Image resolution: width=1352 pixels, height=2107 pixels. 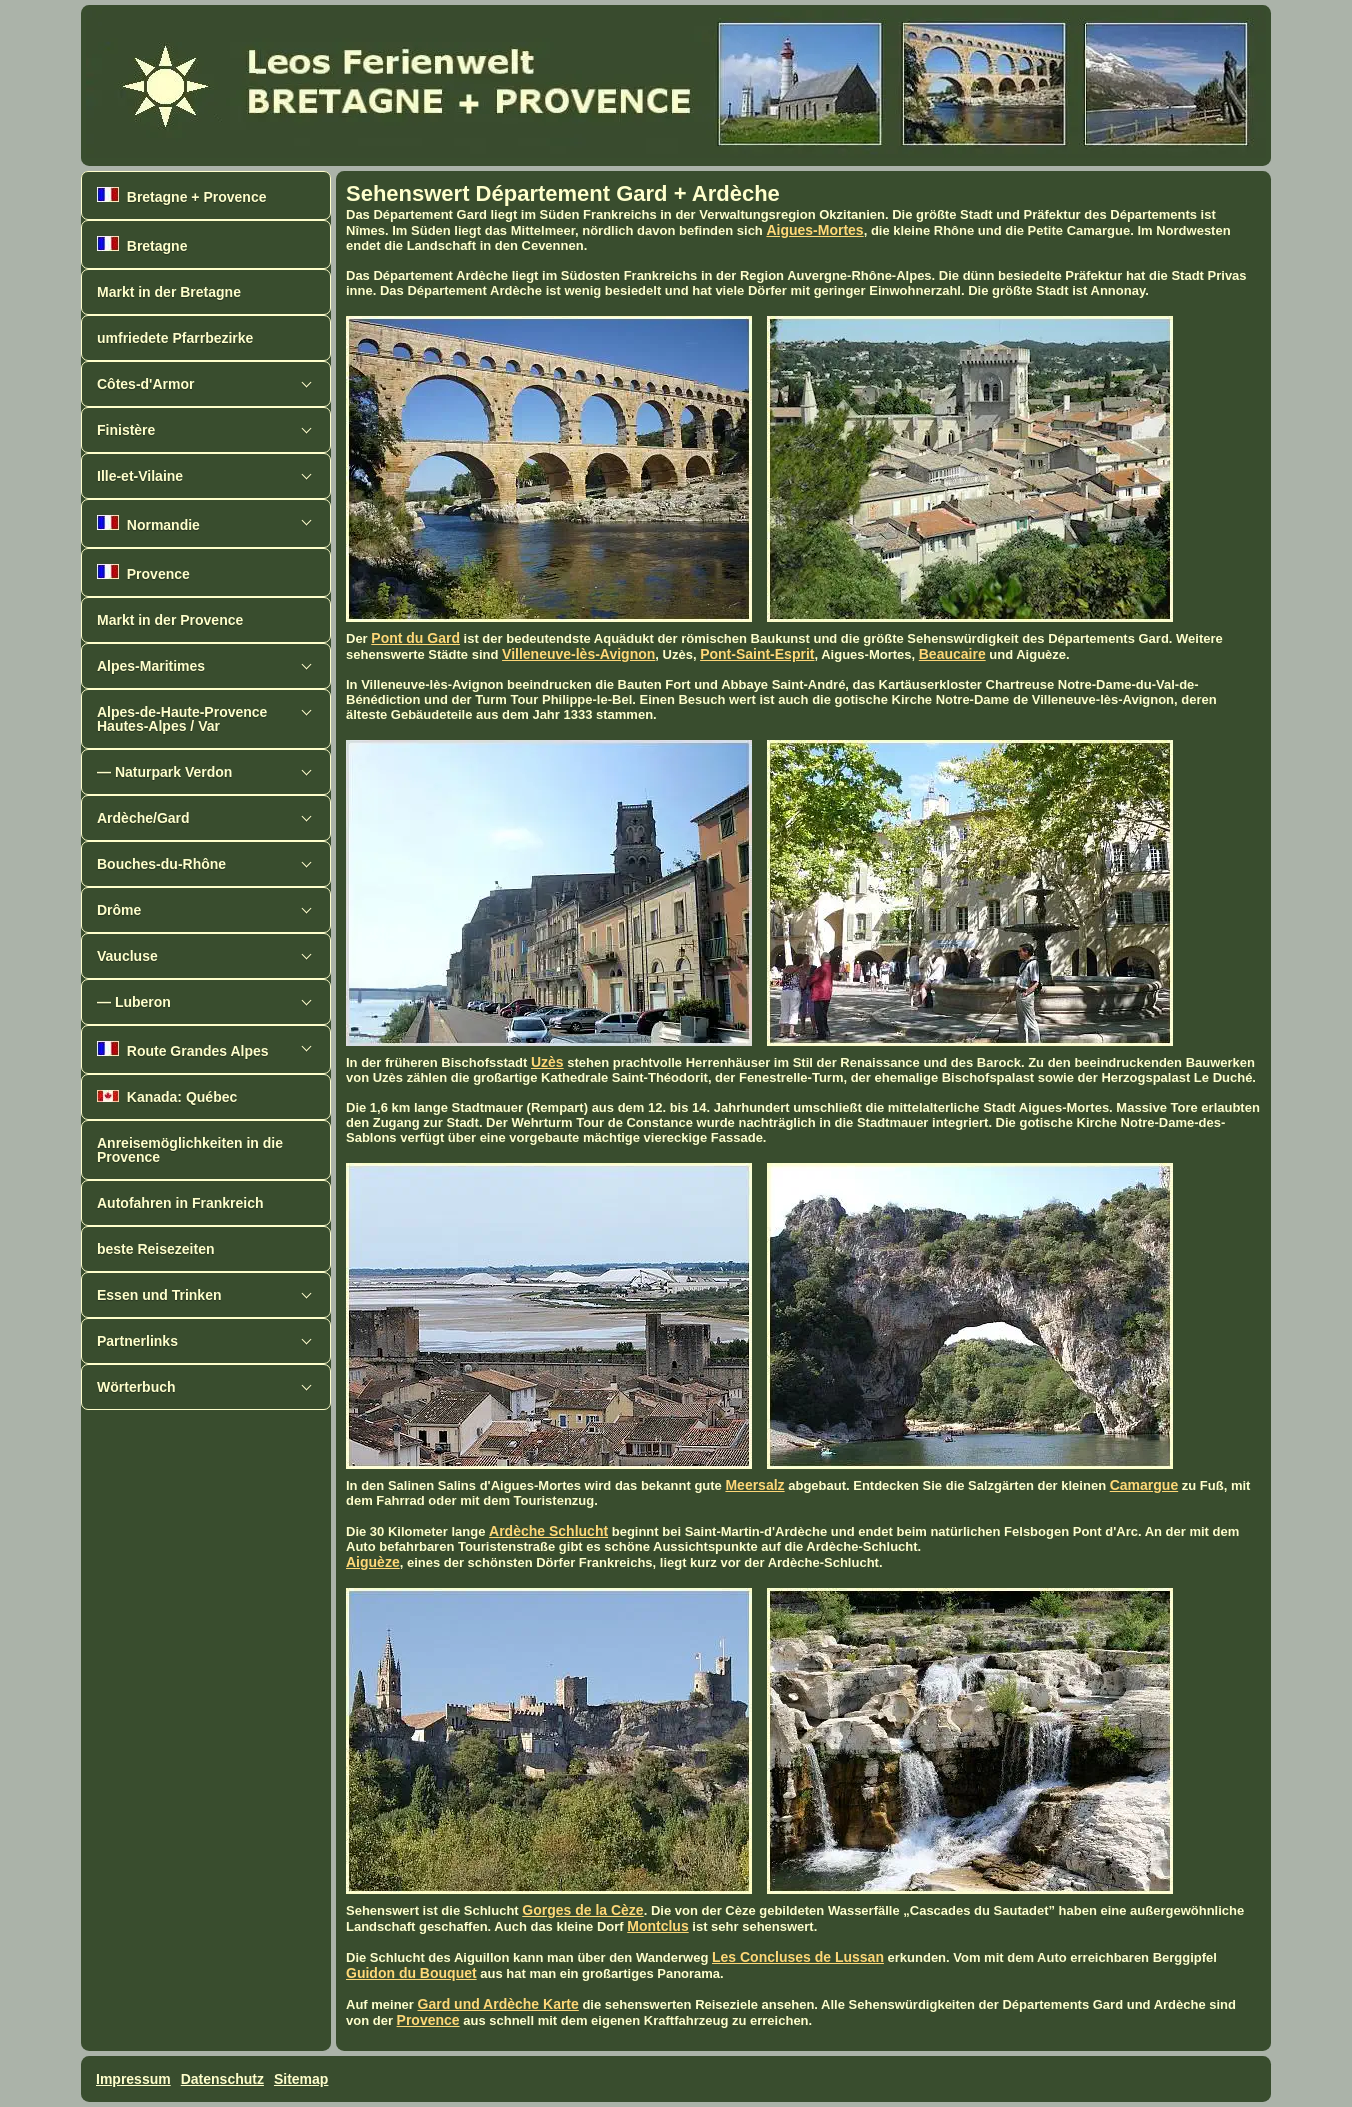 What do you see at coordinates (814, 230) in the screenshot?
I see `Aigues-Mortes` at bounding box center [814, 230].